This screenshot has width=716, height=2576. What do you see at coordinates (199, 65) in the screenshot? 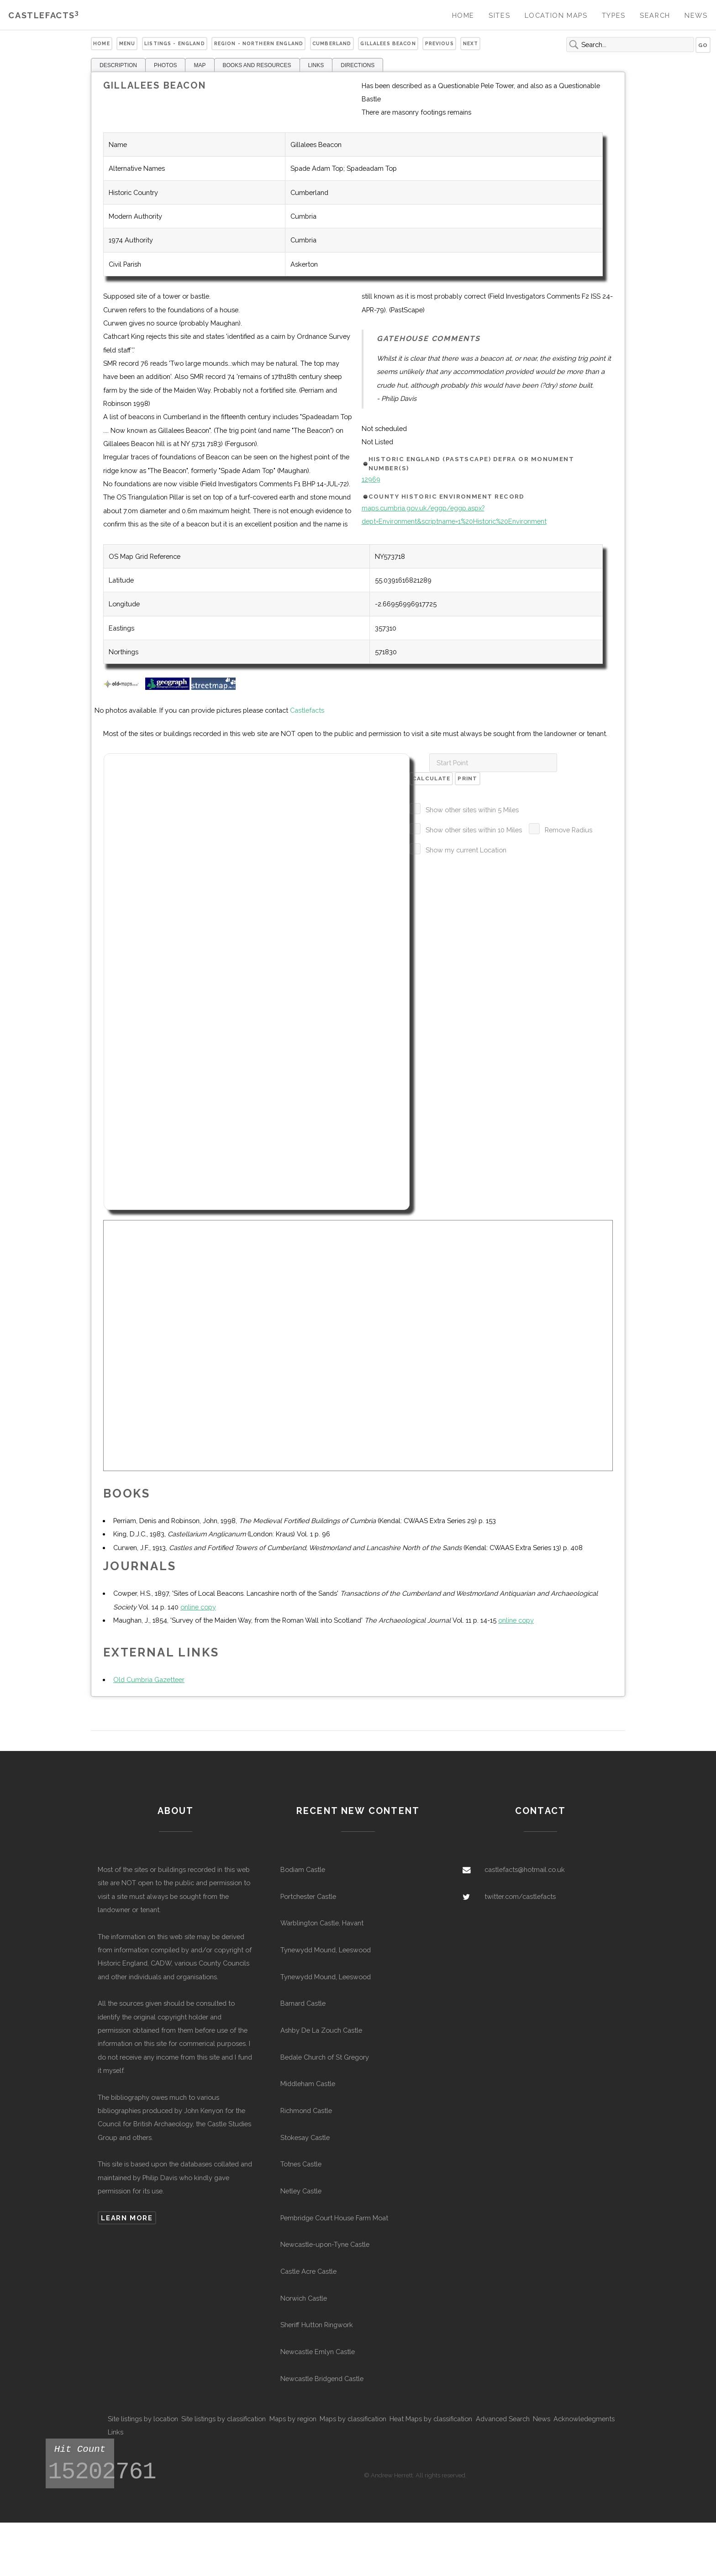
I see `MAP` at bounding box center [199, 65].